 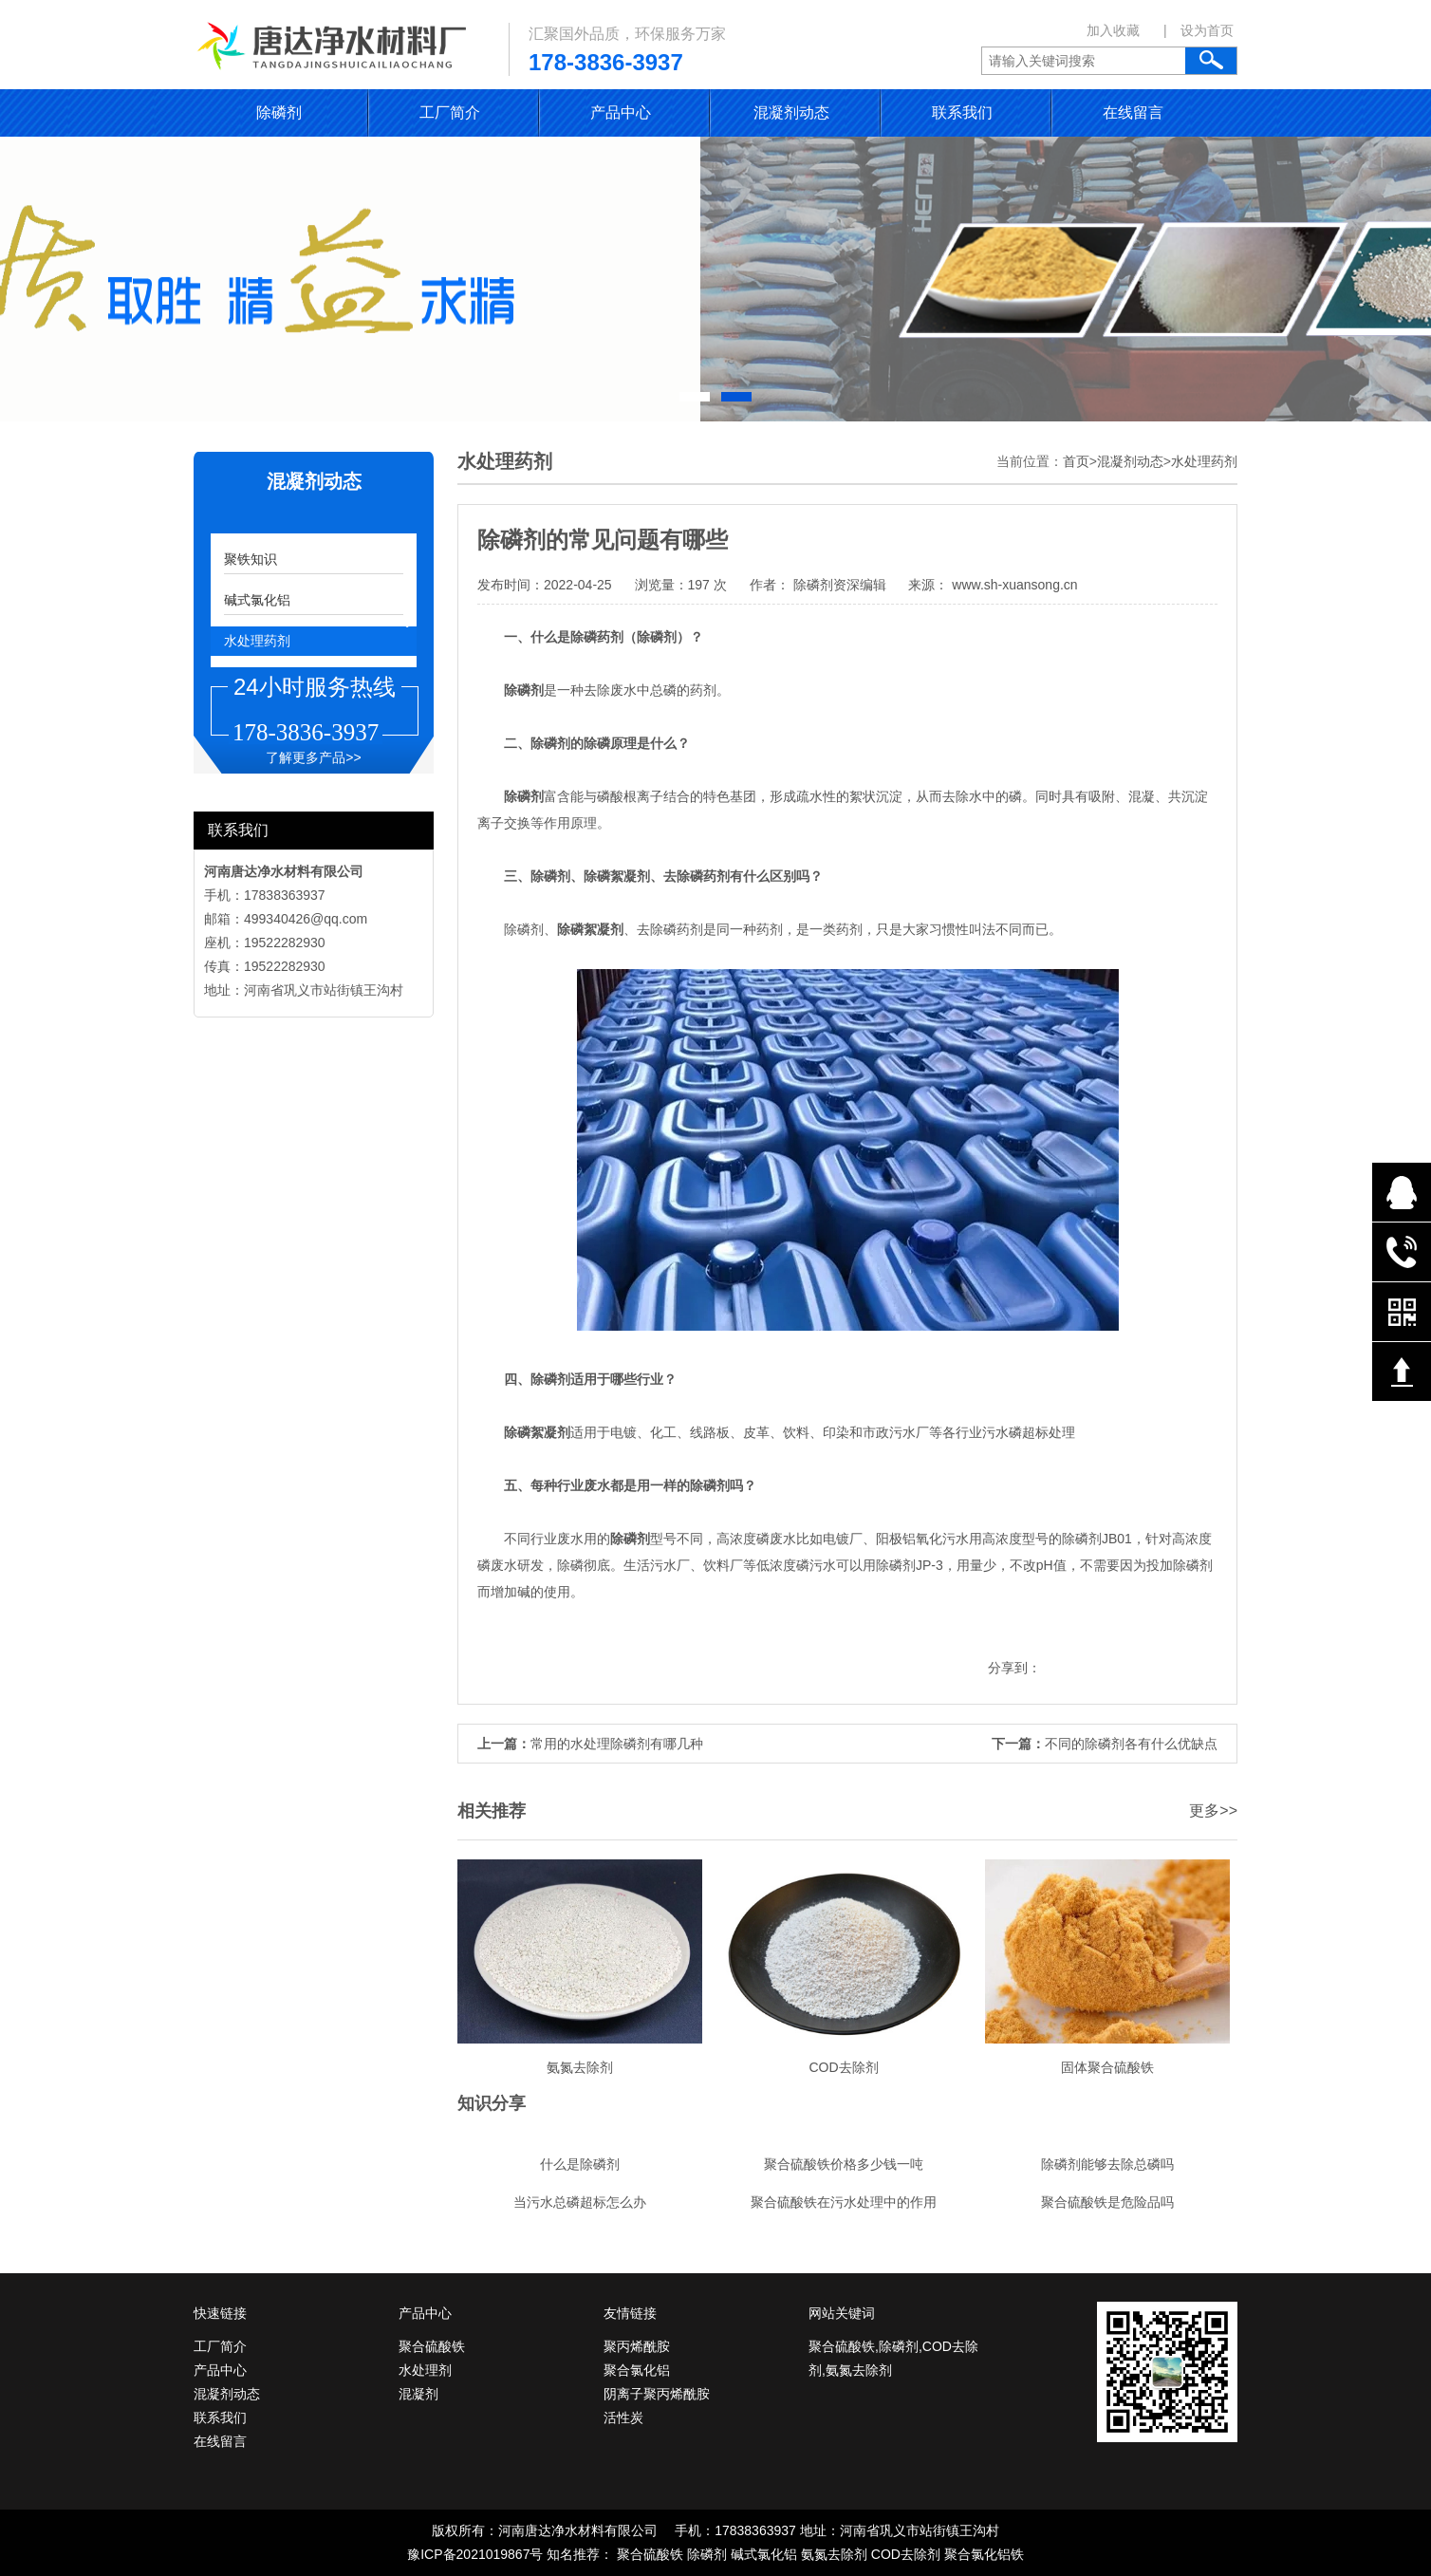 What do you see at coordinates (657, 2393) in the screenshot?
I see `阴离子聚丙烯酰胺` at bounding box center [657, 2393].